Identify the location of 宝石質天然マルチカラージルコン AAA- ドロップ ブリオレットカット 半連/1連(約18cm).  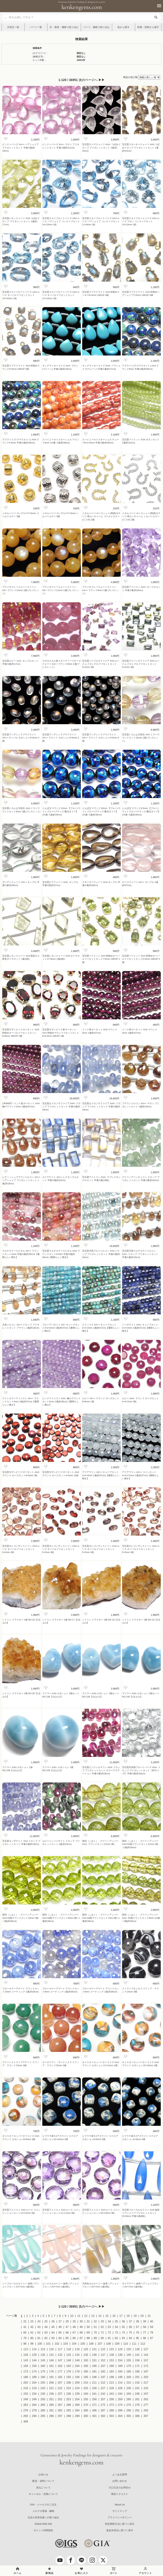
(140, 1254).